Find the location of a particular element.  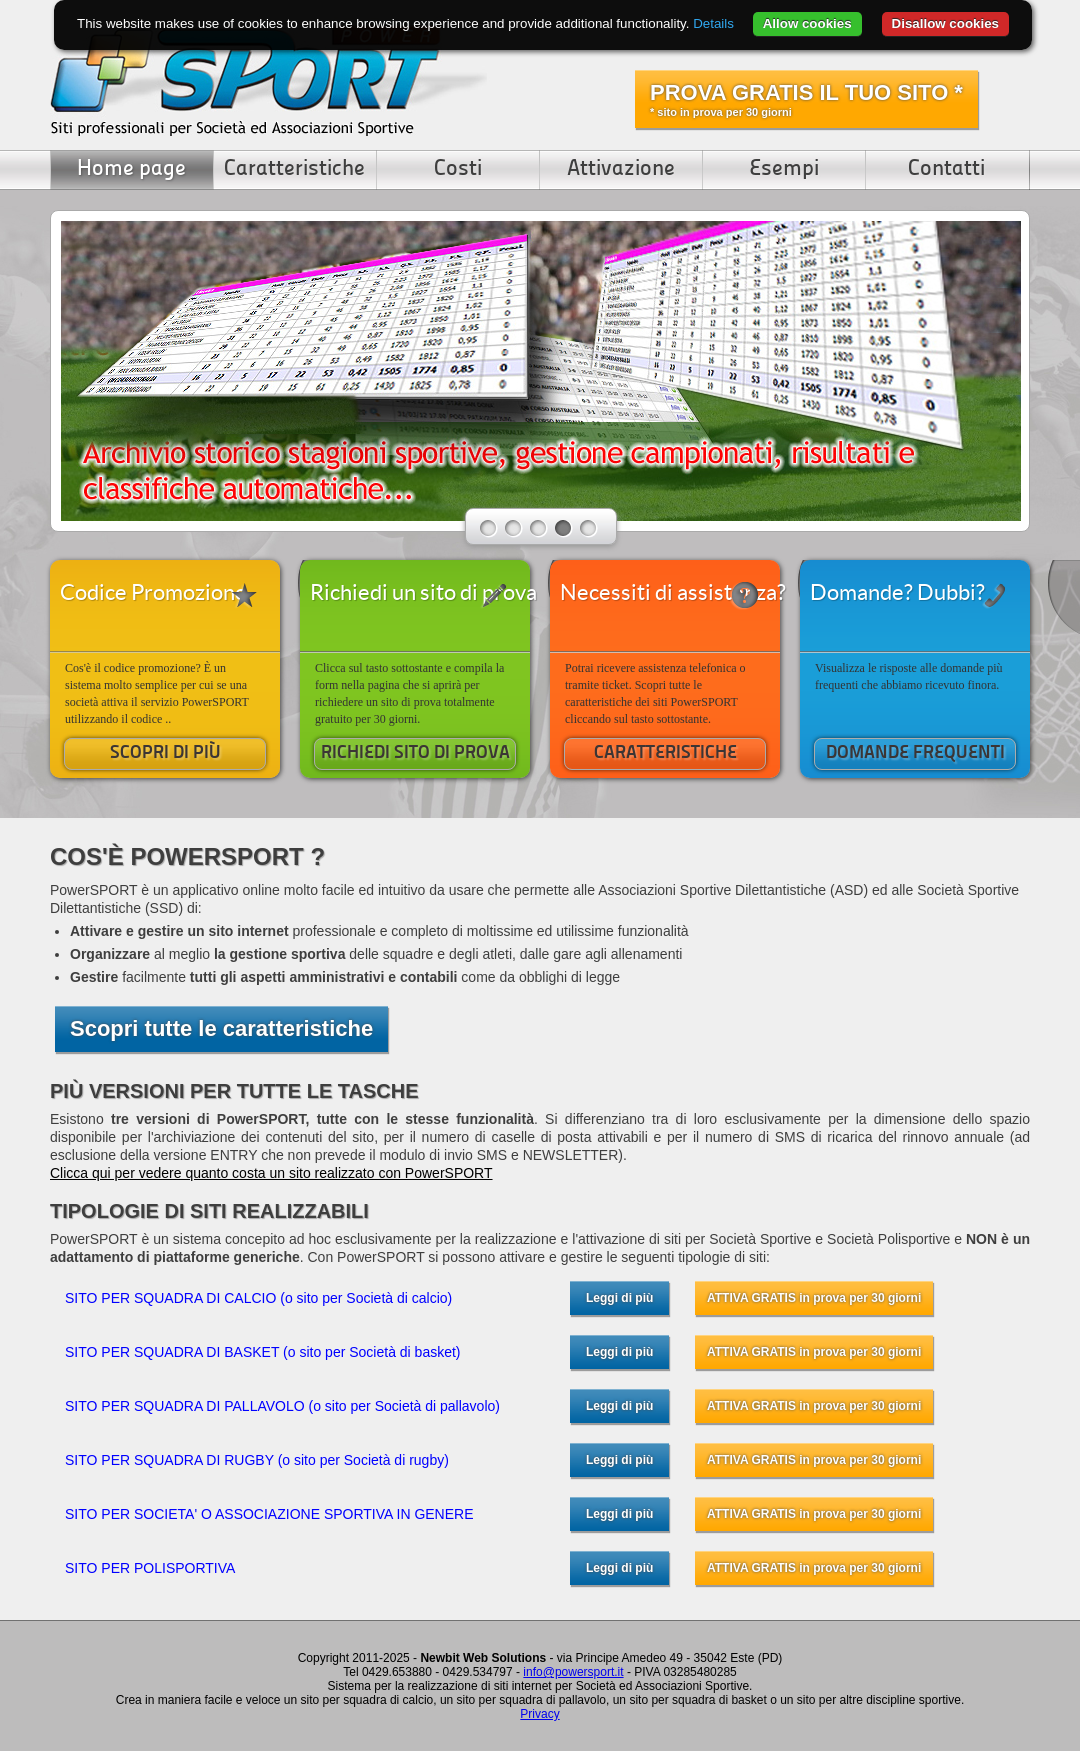

Leggi di più is located at coordinates (619, 1298).